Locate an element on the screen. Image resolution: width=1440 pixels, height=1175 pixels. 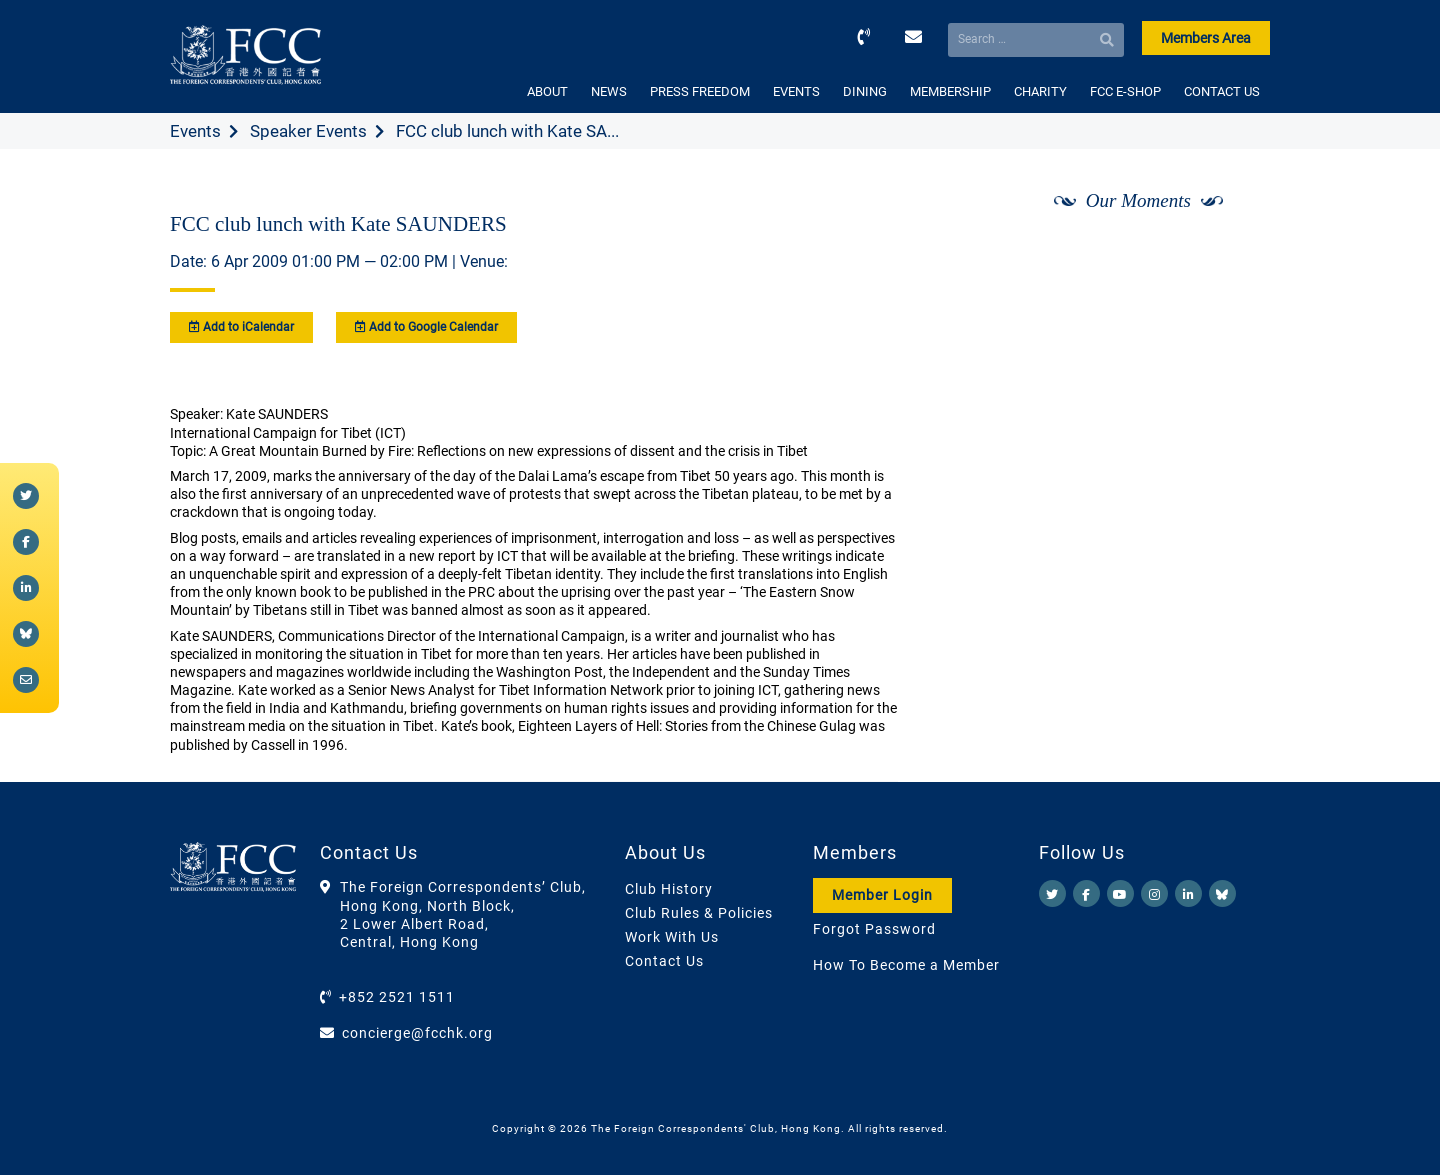
+852 2521 1511 is located at coordinates (397, 997).